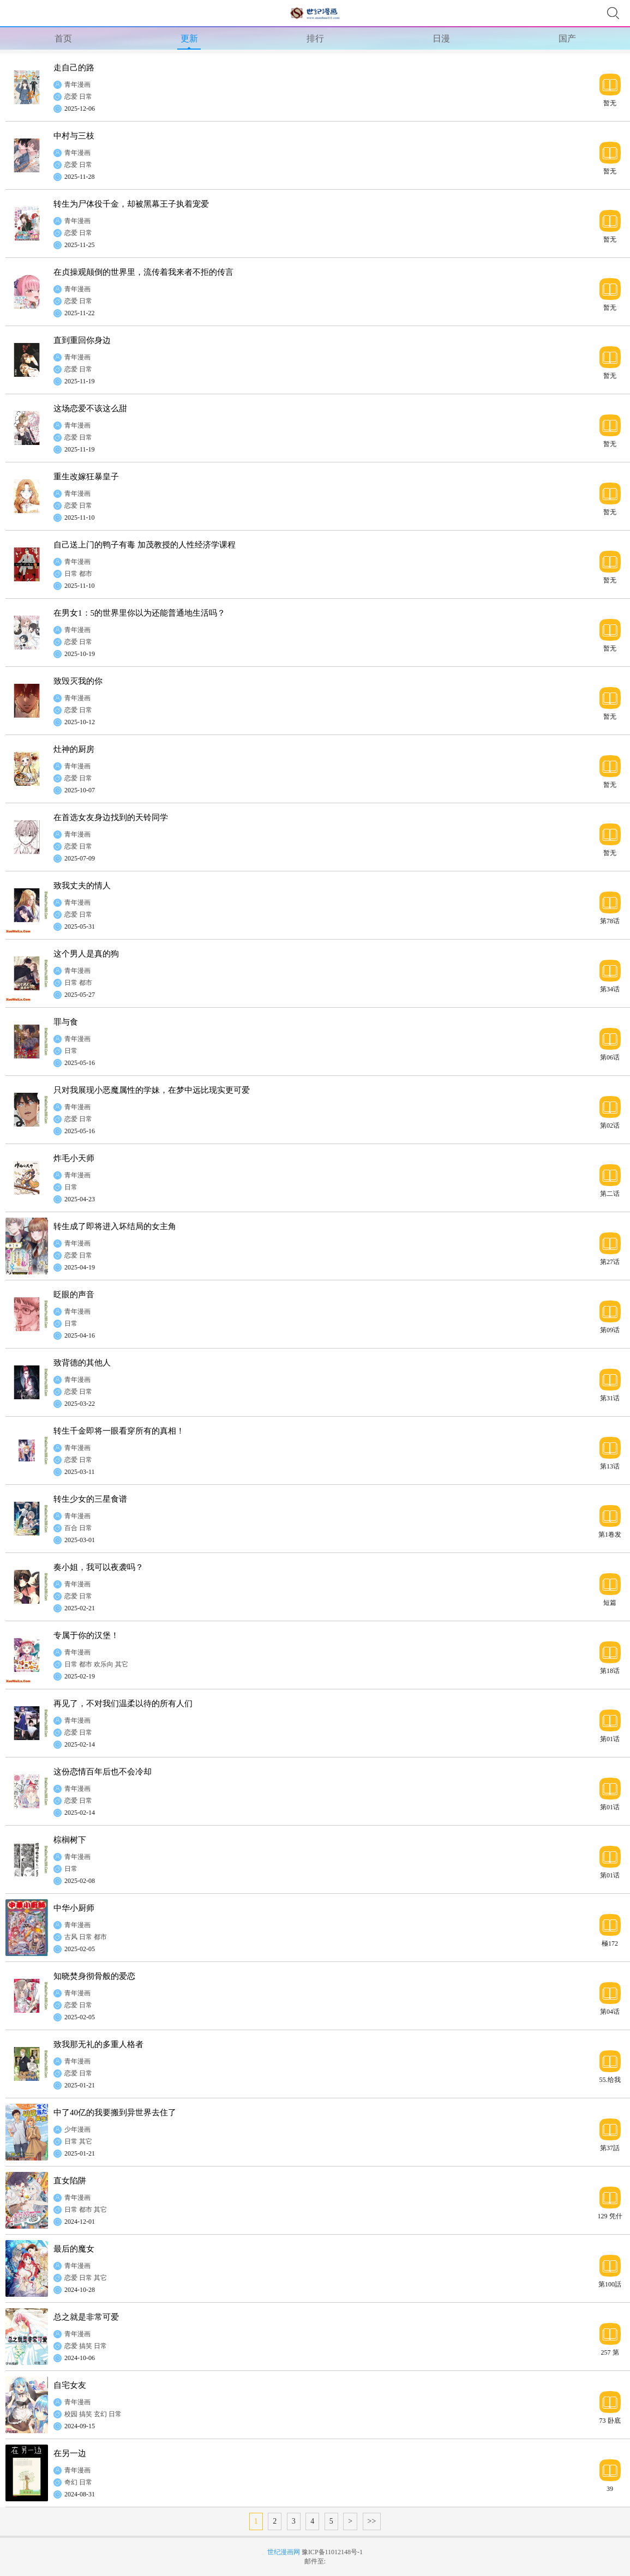 The image size is (630, 2576). I want to click on 第04话, so click(610, 2011).